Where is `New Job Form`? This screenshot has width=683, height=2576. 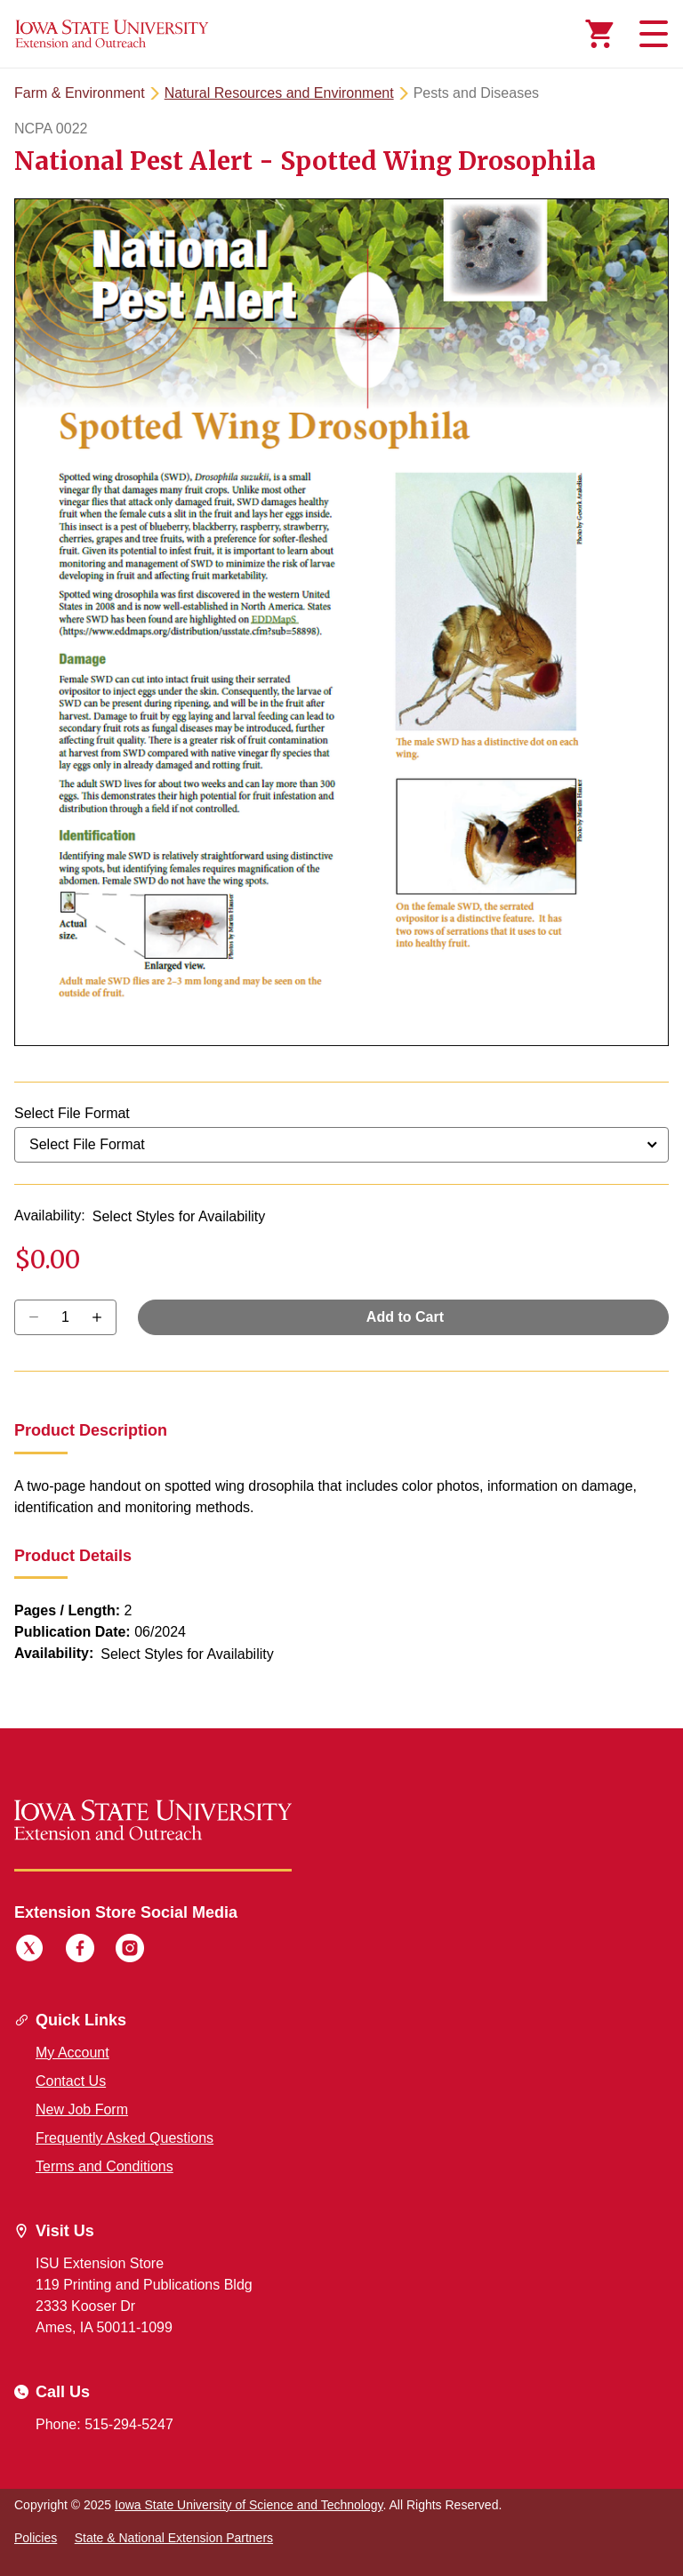
New Job Form is located at coordinates (82, 2109).